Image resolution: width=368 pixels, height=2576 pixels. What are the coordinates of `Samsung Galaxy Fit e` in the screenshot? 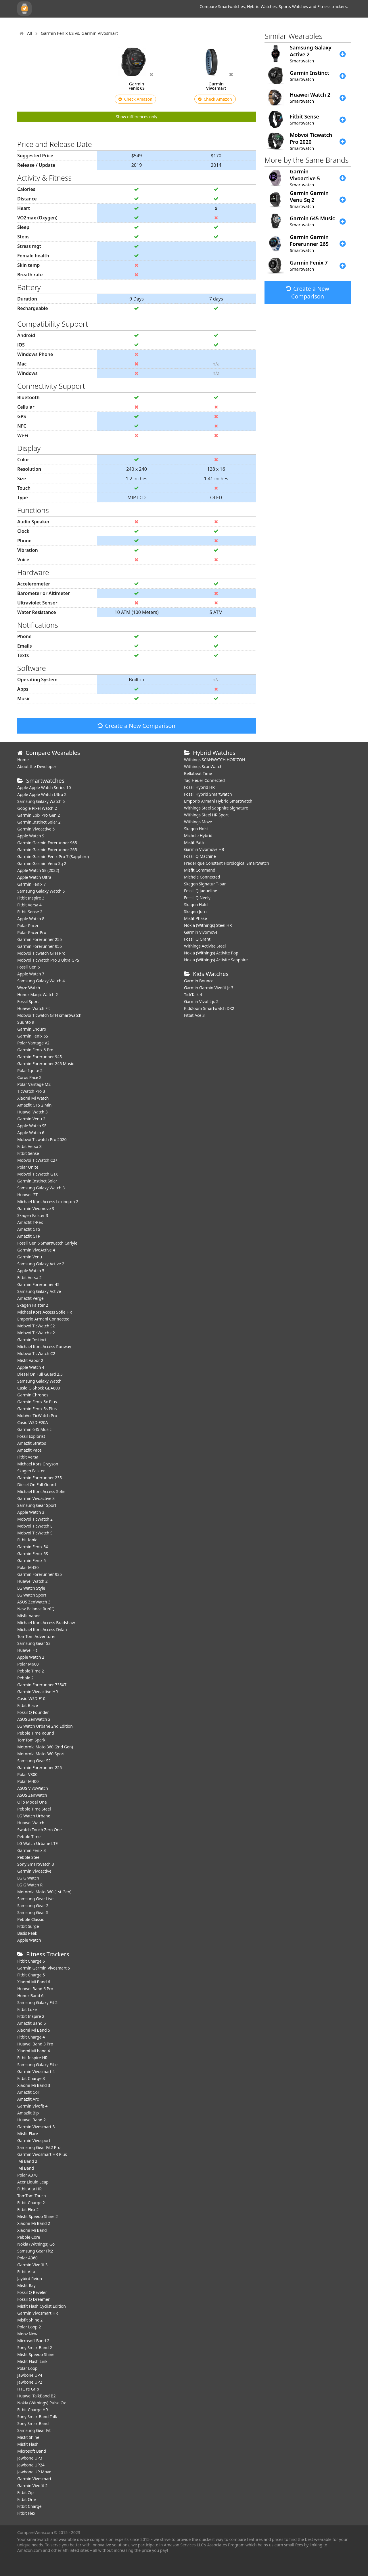 It's located at (37, 2064).